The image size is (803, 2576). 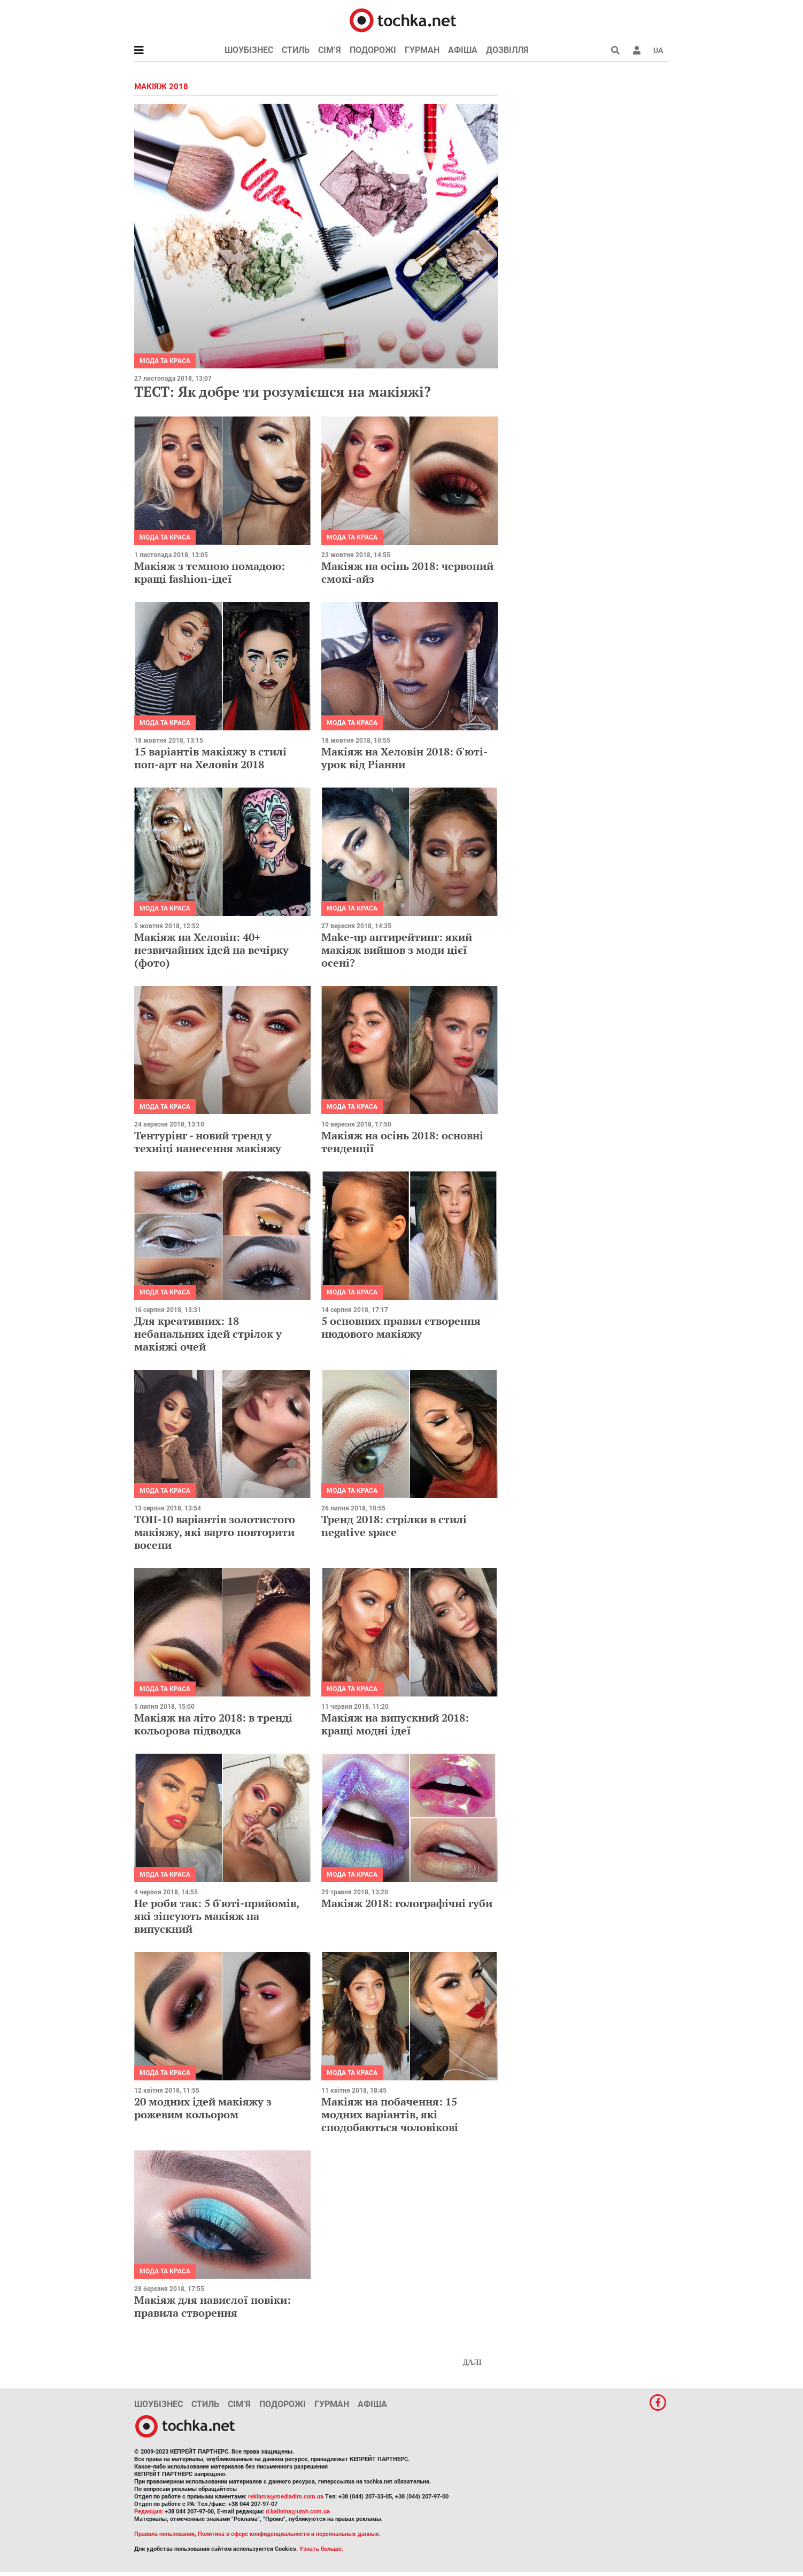 I want to click on Подорожі, so click(x=373, y=50).